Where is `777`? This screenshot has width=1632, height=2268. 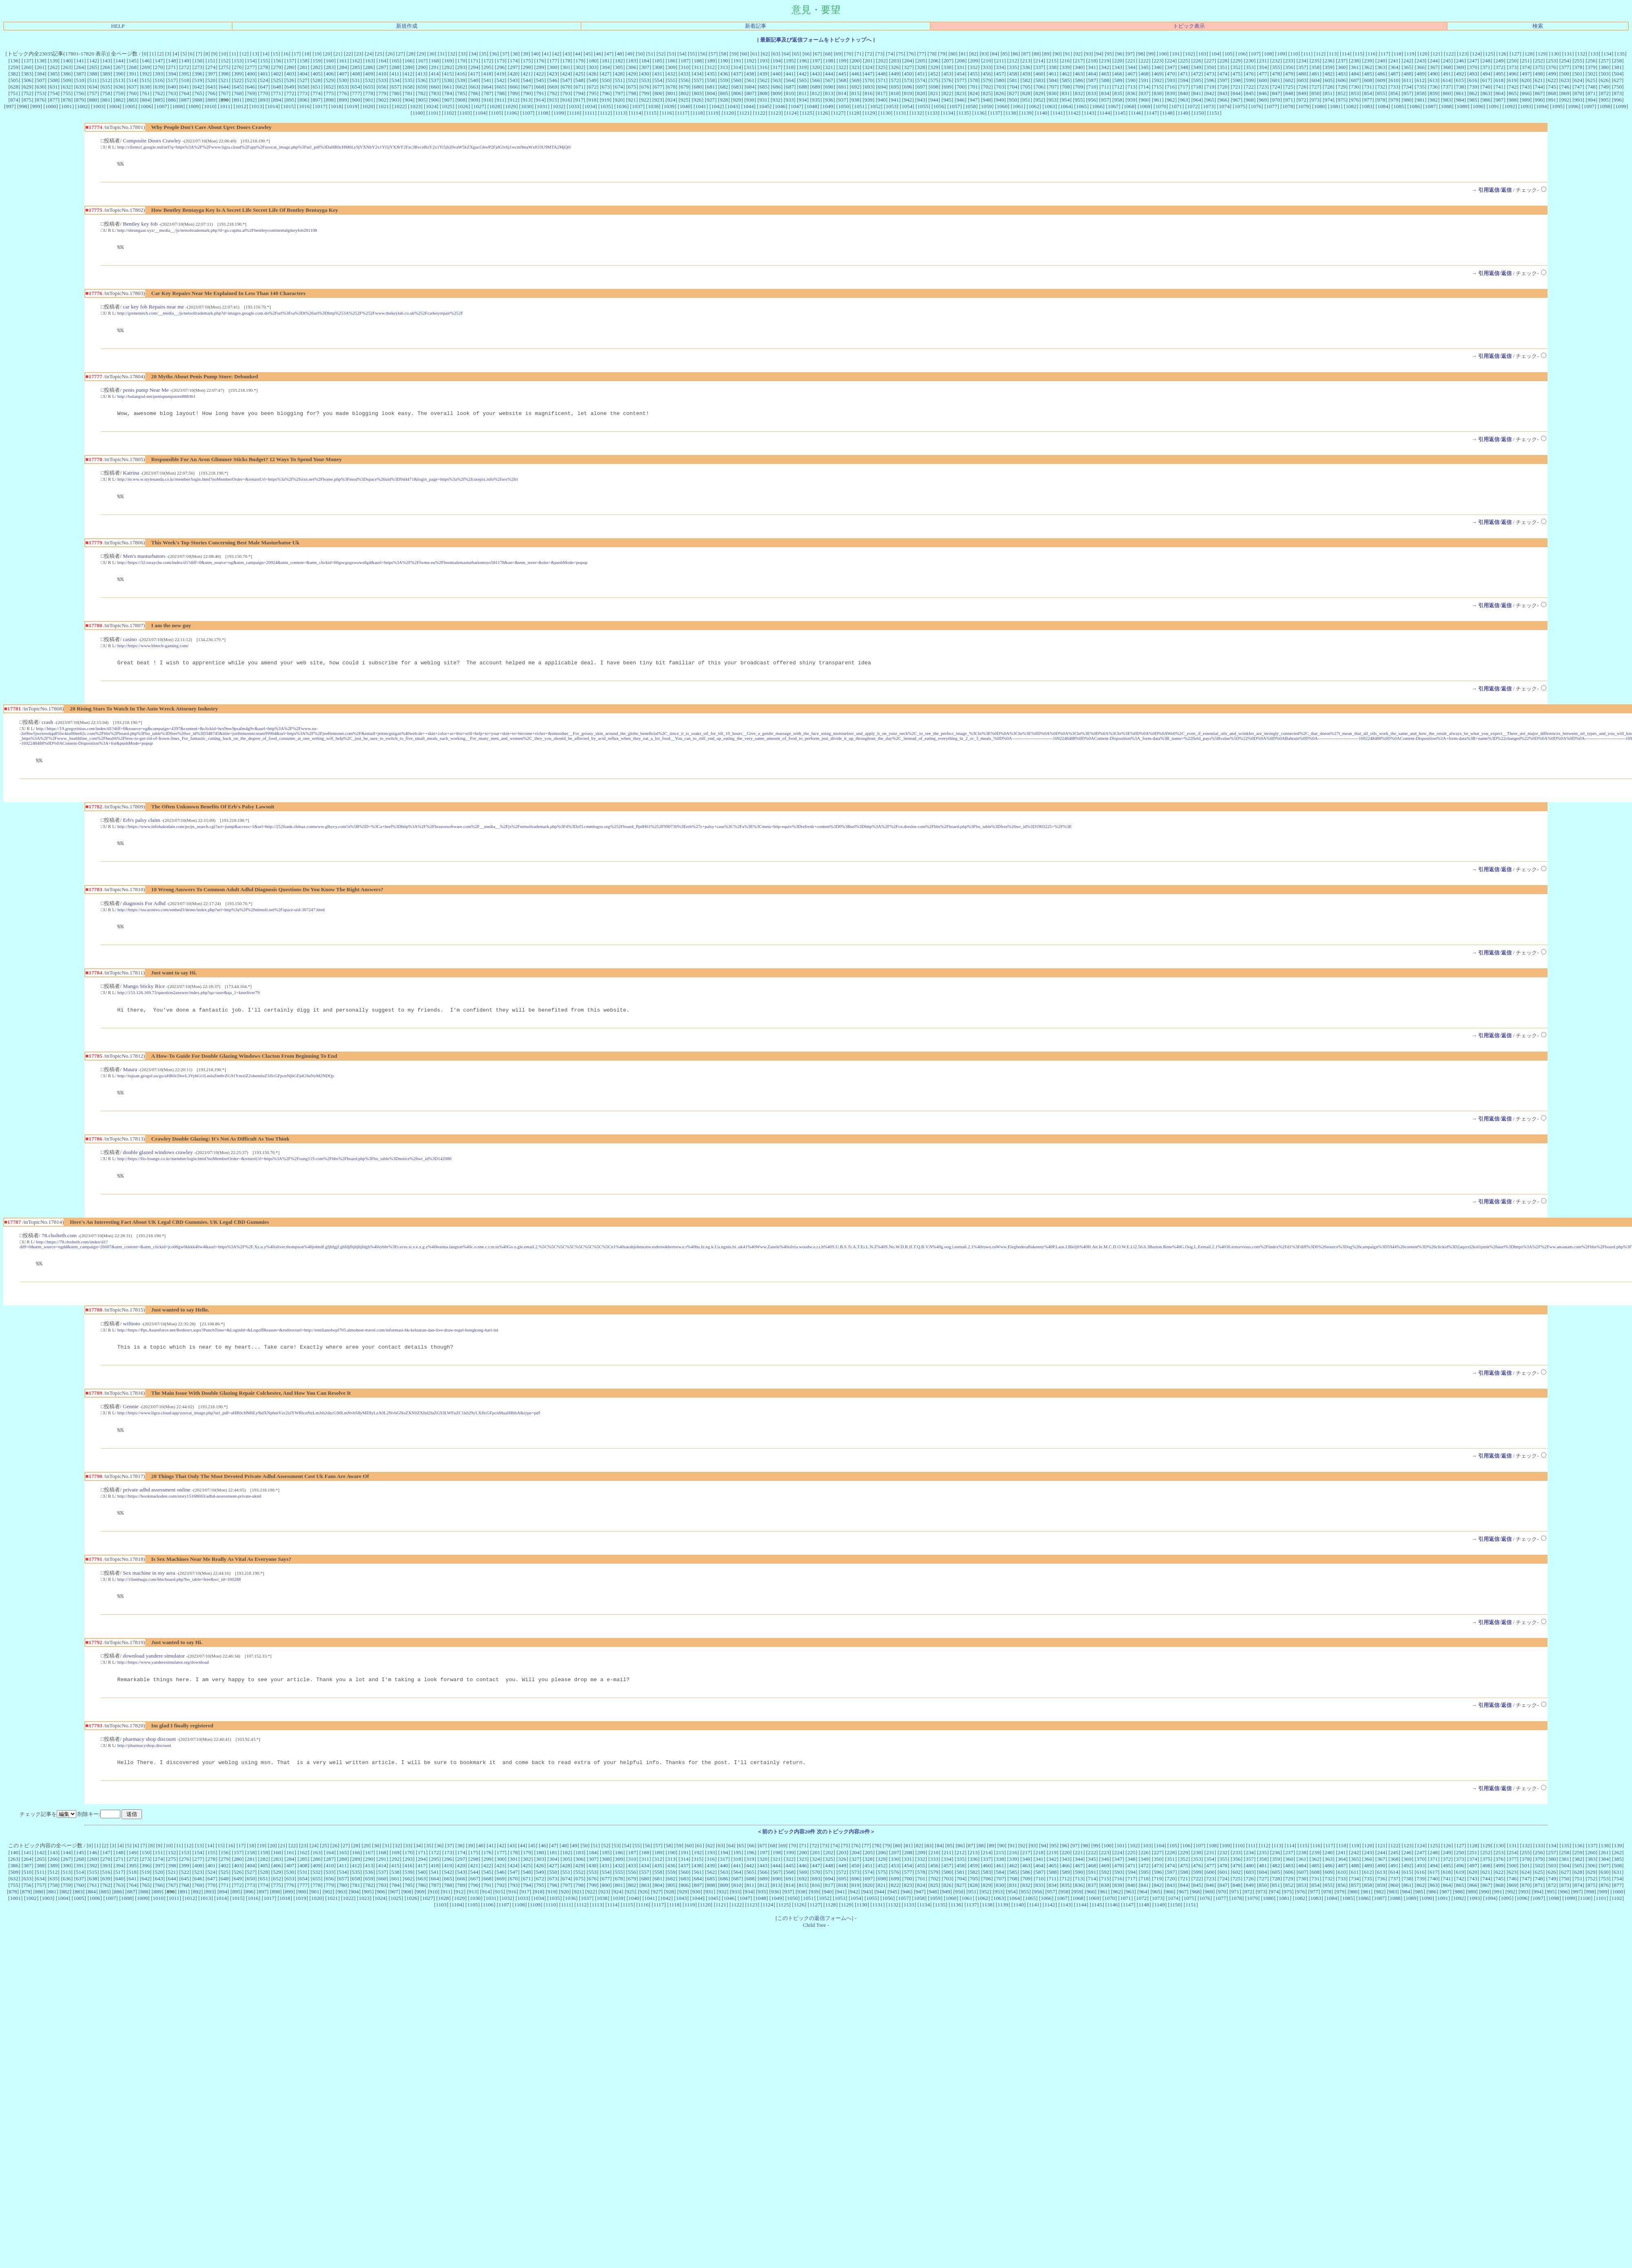 777 is located at coordinates (356, 93).